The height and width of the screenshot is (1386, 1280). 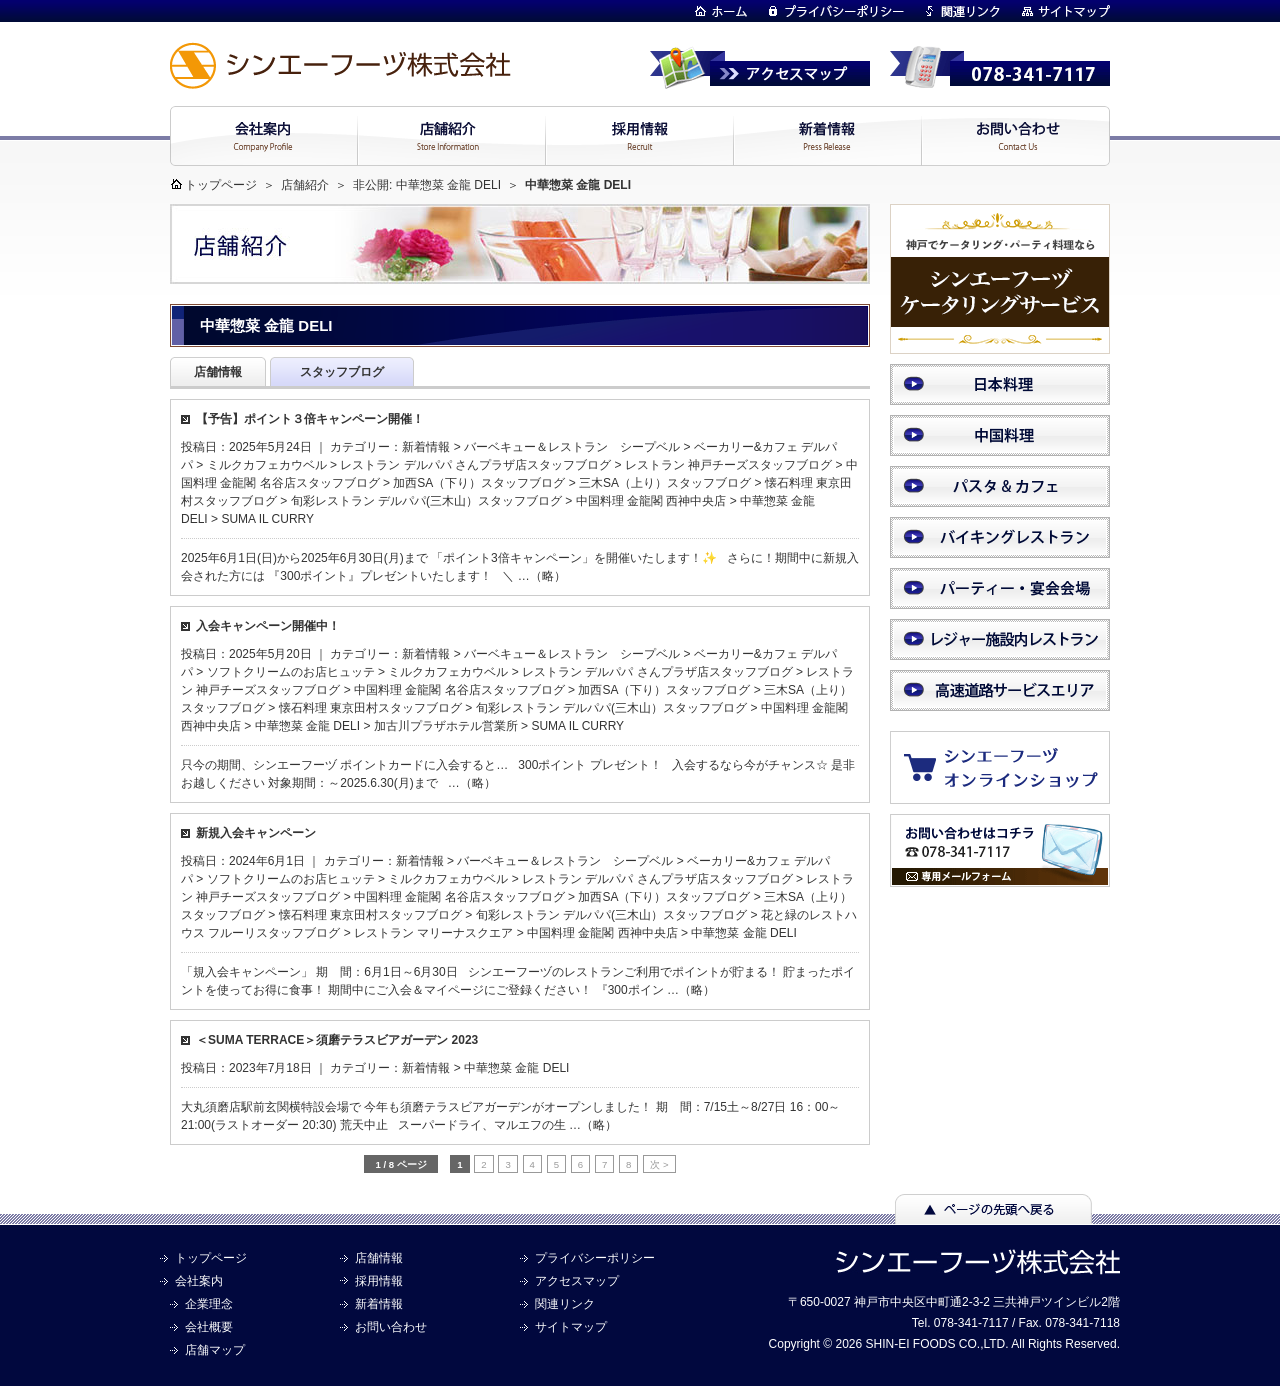 What do you see at coordinates (209, 1327) in the screenshot?
I see `会社概要` at bounding box center [209, 1327].